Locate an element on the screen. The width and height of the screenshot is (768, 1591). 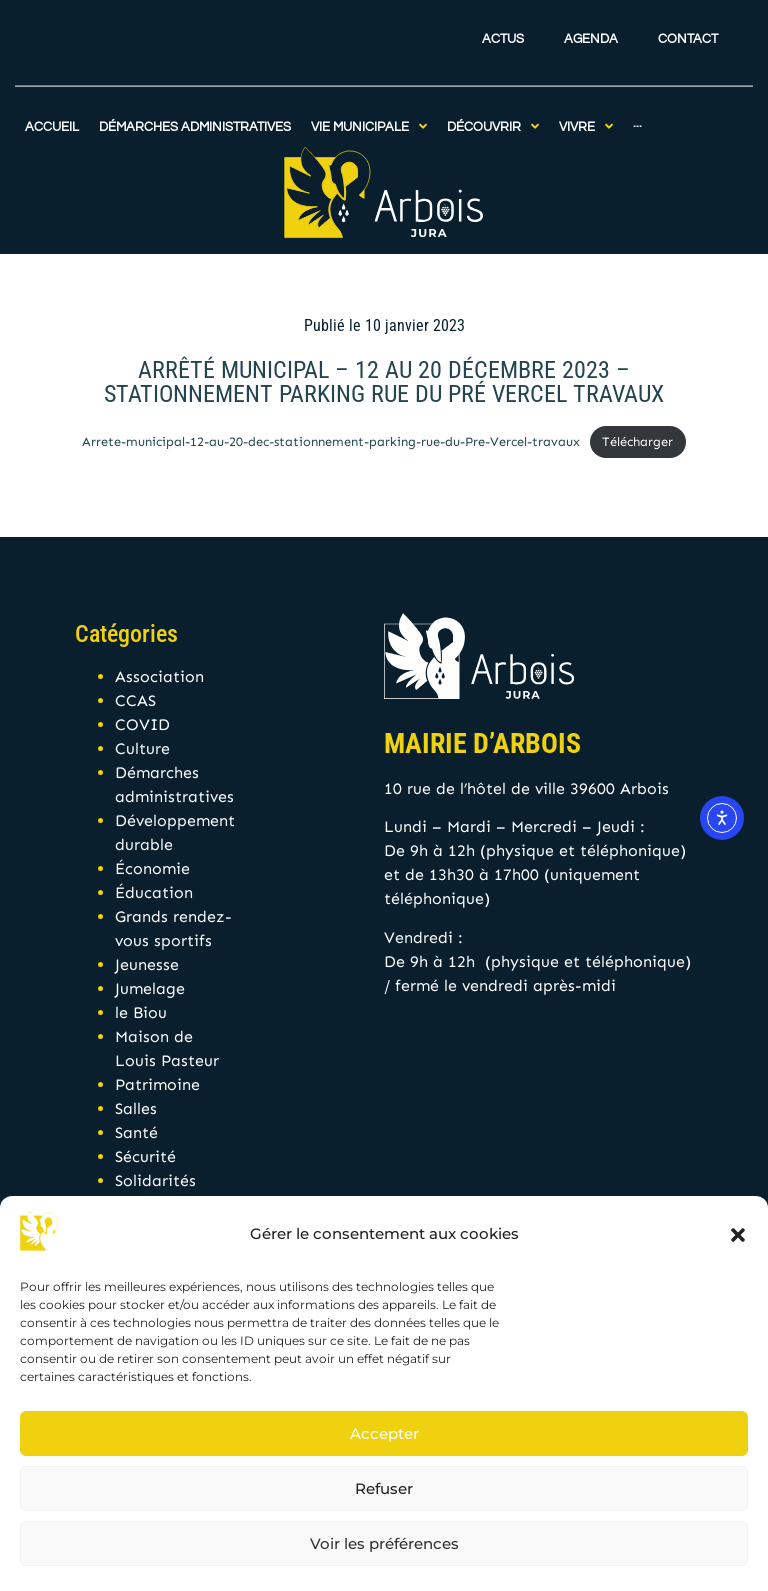
Jumelage is located at coordinates (150, 988).